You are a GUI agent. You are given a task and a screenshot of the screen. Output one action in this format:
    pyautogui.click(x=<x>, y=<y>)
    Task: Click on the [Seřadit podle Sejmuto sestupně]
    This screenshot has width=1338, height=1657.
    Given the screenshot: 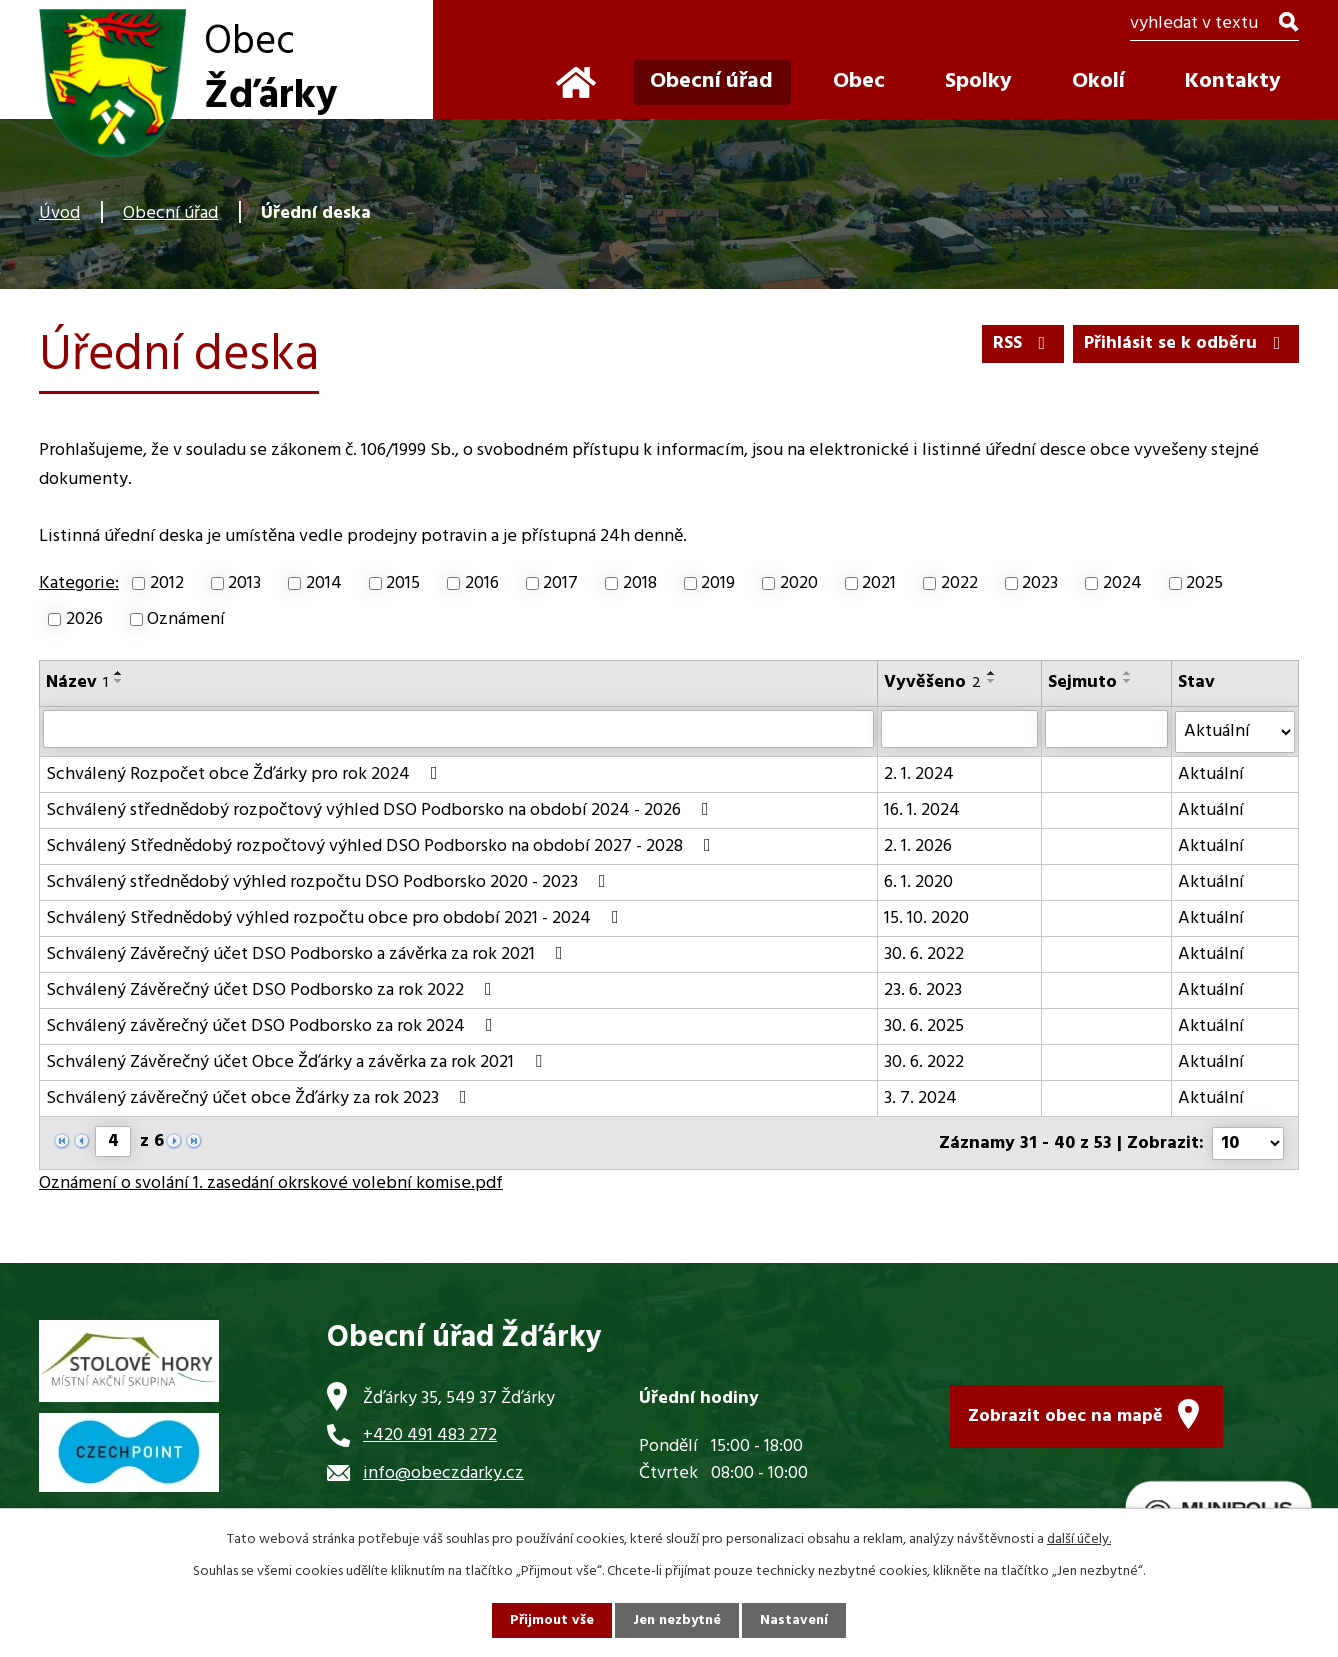 What is the action you would take?
    pyautogui.click(x=1128, y=681)
    